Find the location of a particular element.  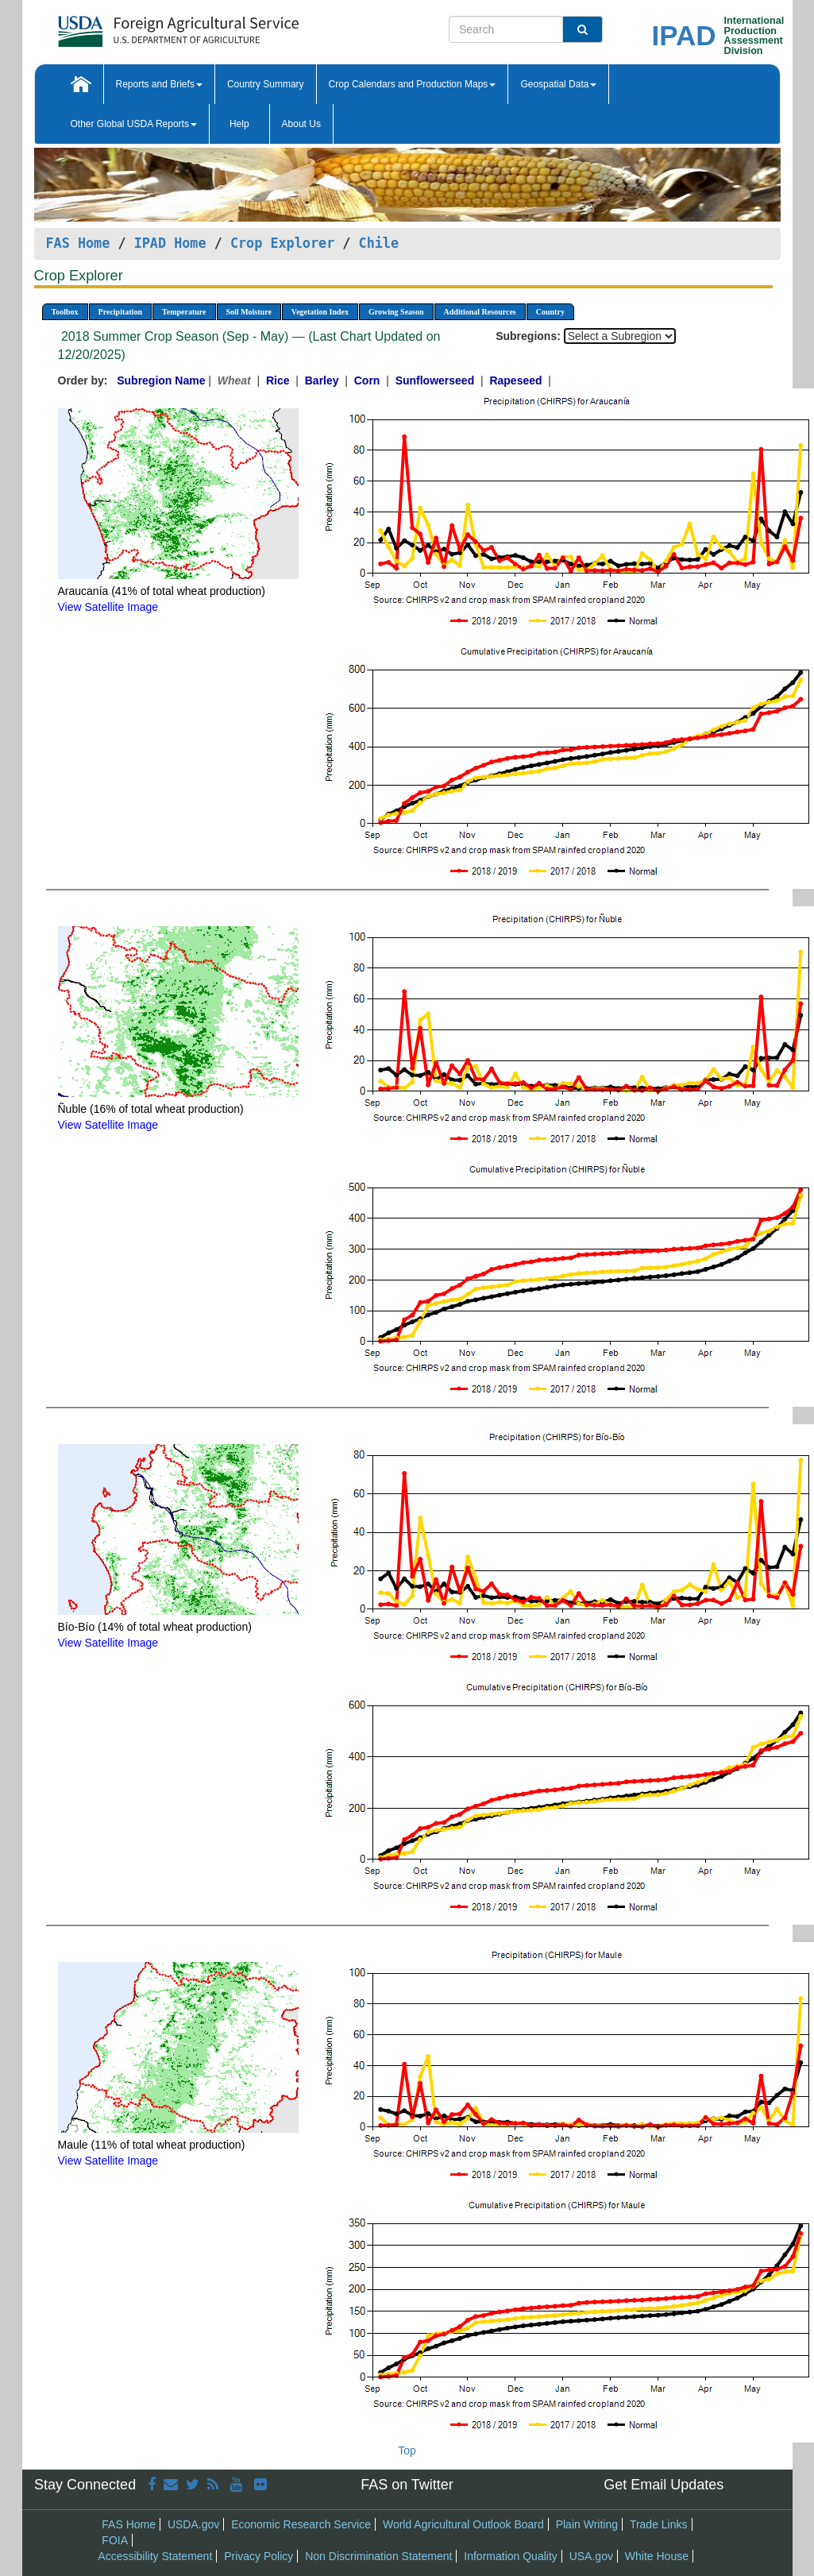

Accessibility Statement is located at coordinates (155, 2556).